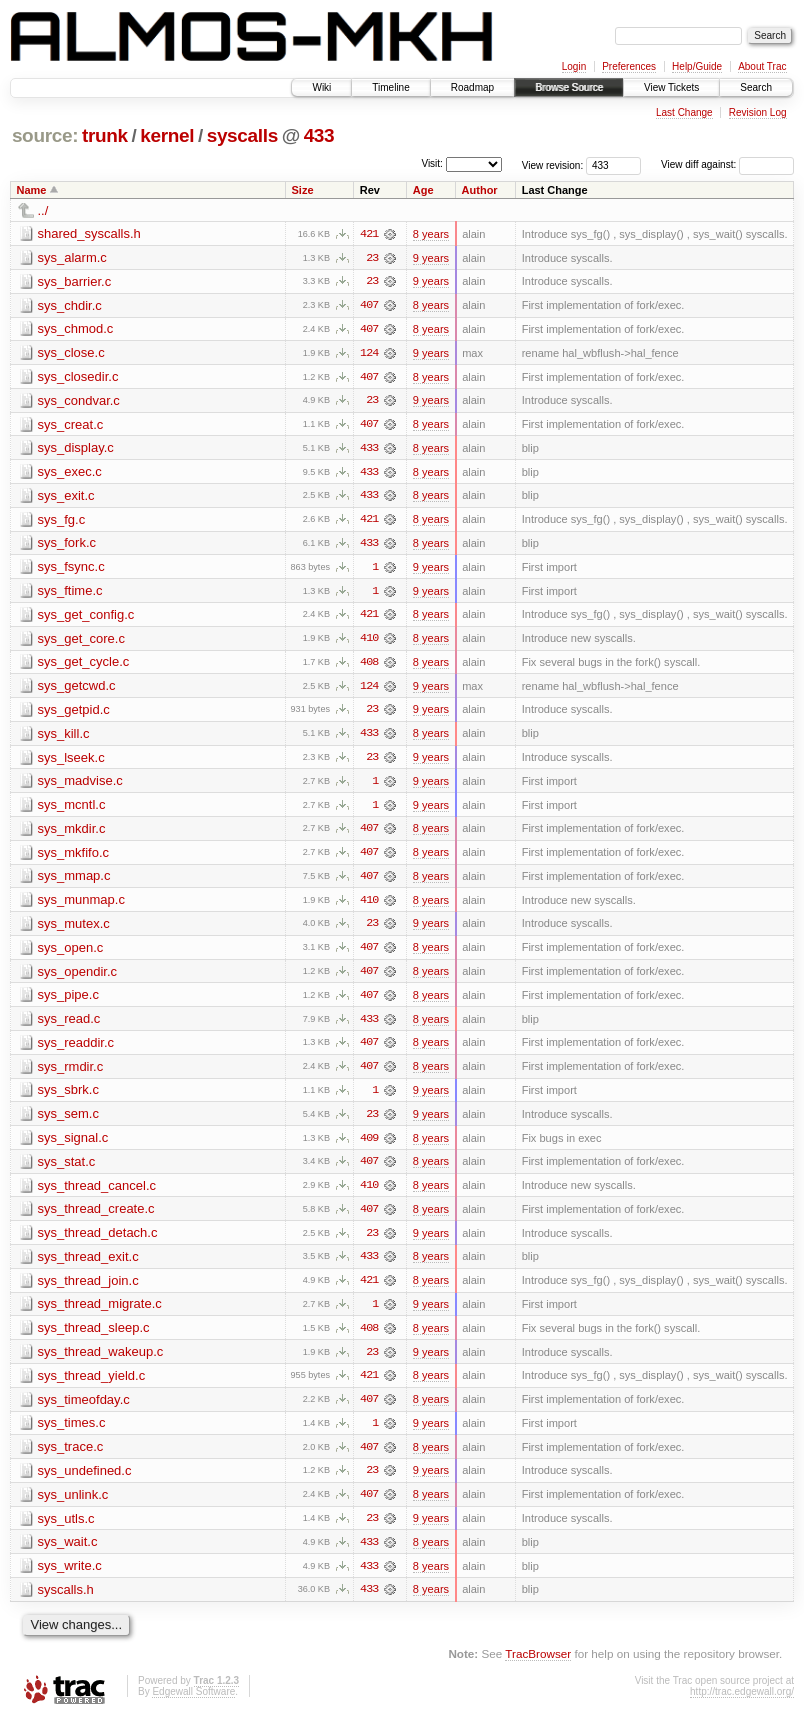 This screenshot has width=804, height=1731. What do you see at coordinates (73, 1145) in the screenshot?
I see `sys_signal.c` at bounding box center [73, 1145].